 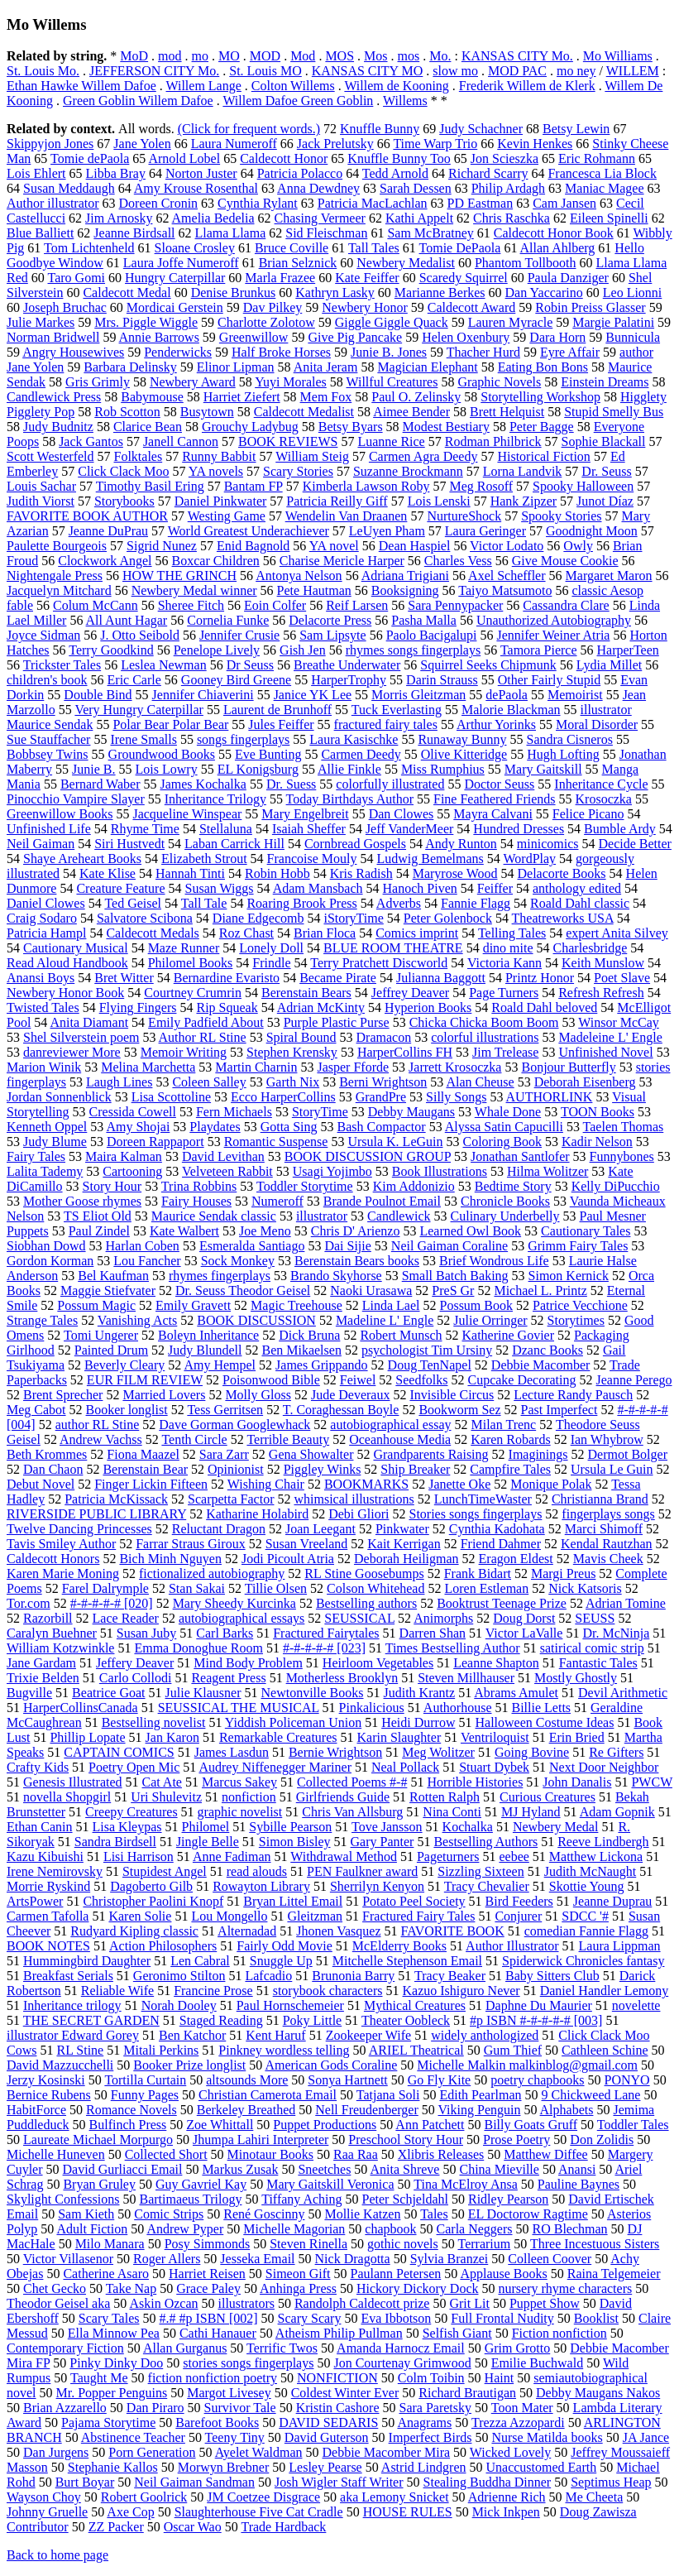 I want to click on Marla Frazee, so click(x=280, y=278).